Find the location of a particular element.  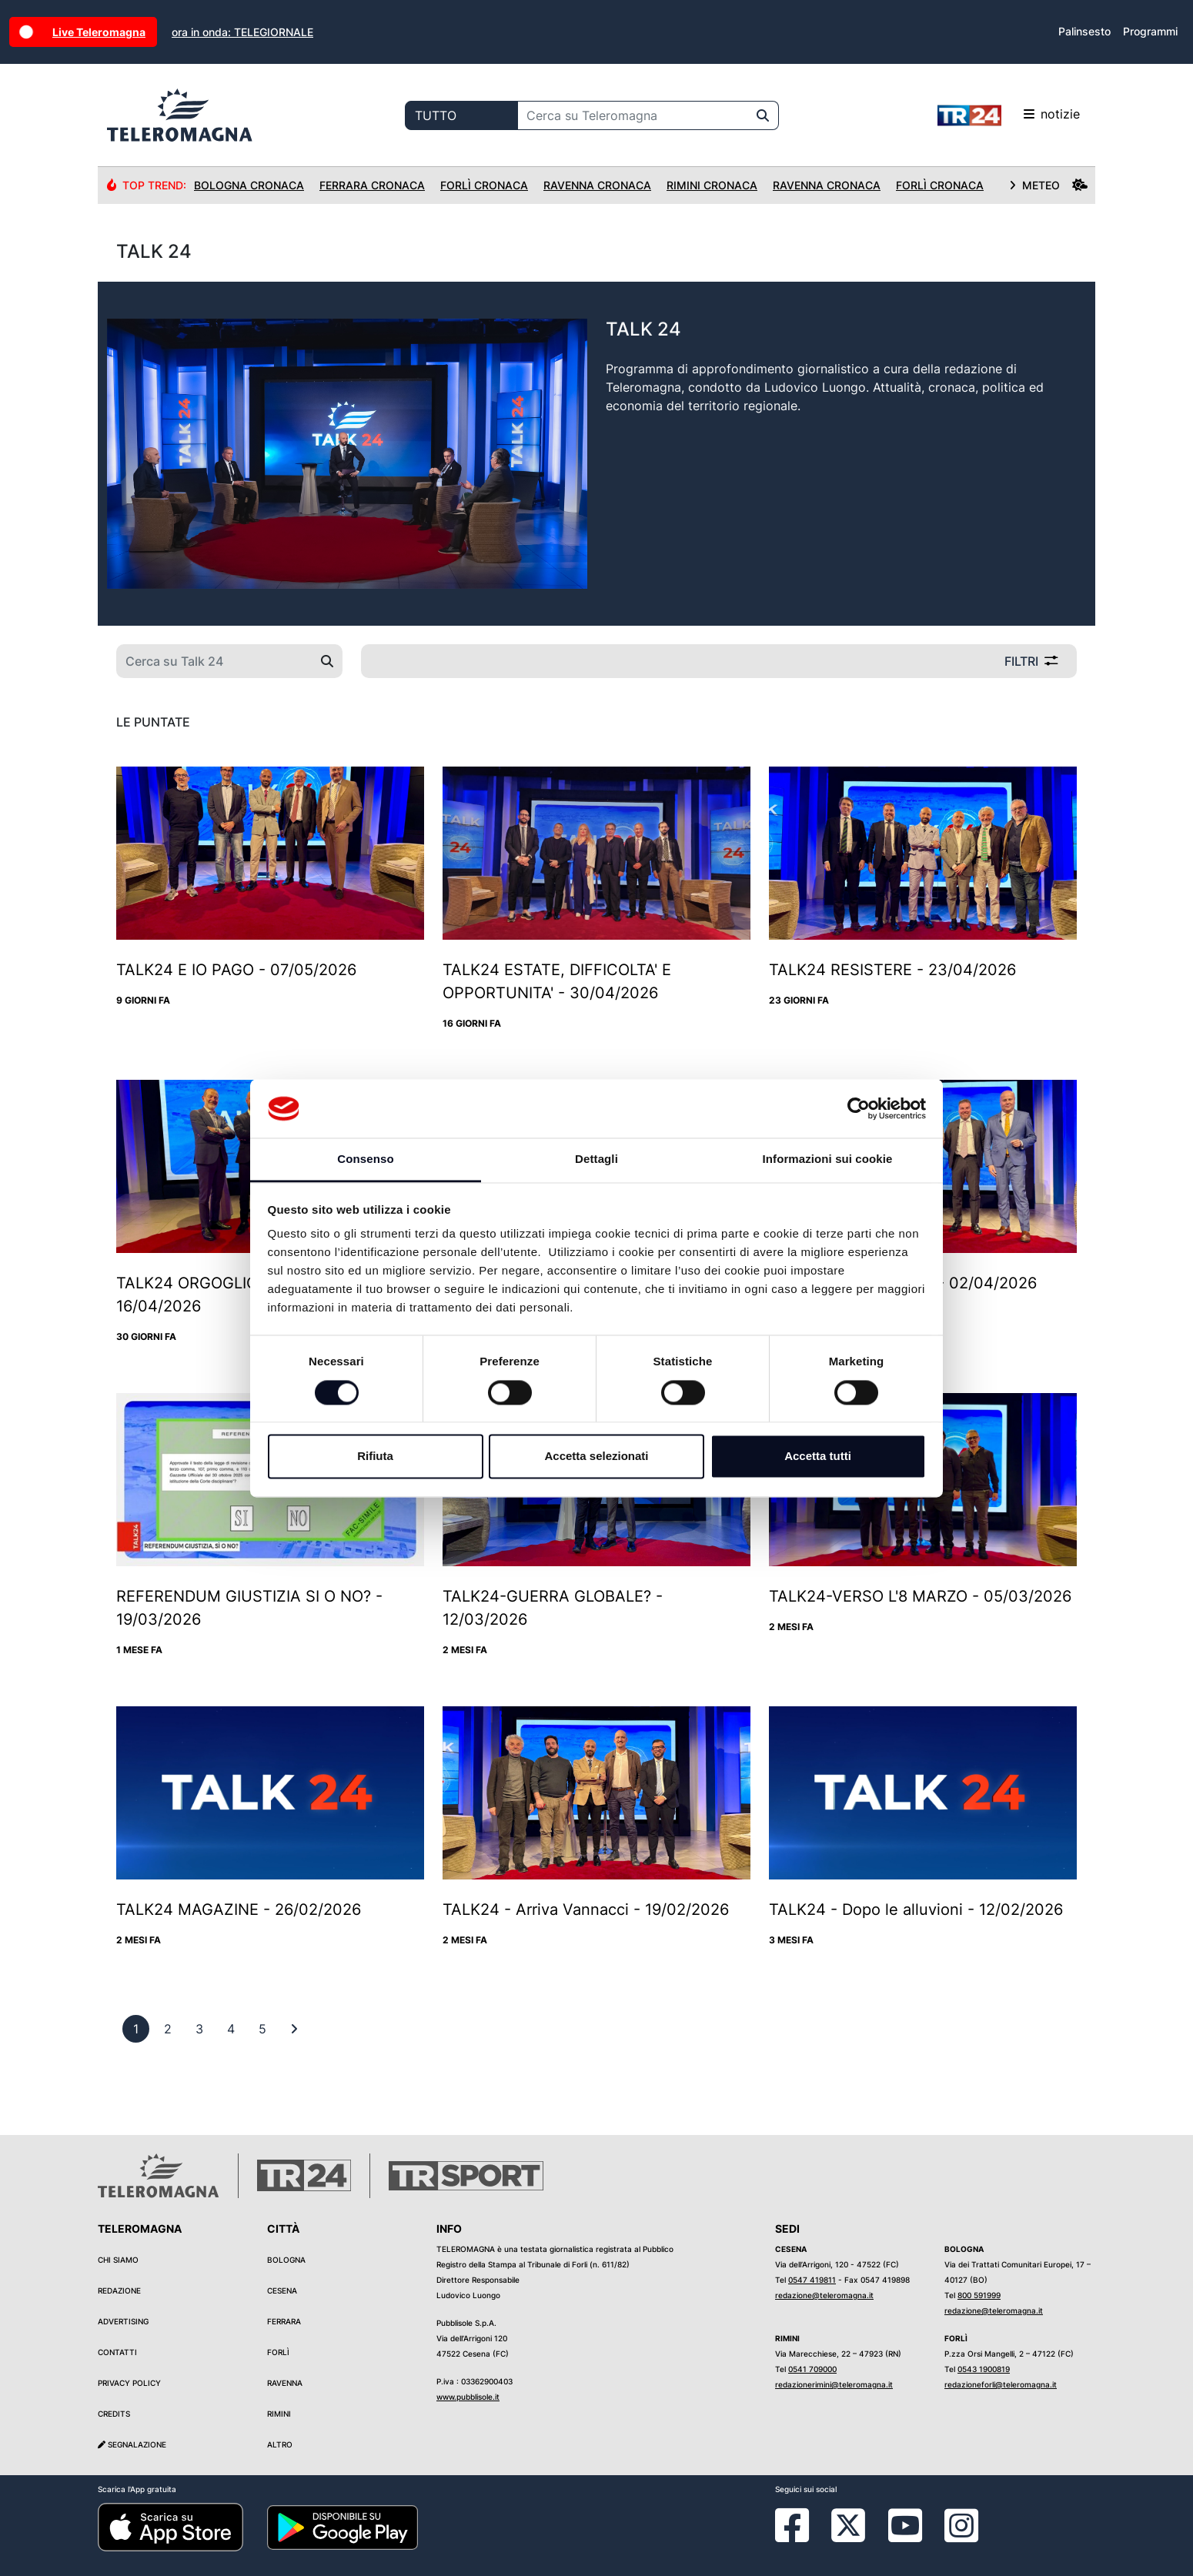

Ferrara is located at coordinates (284, 2321).